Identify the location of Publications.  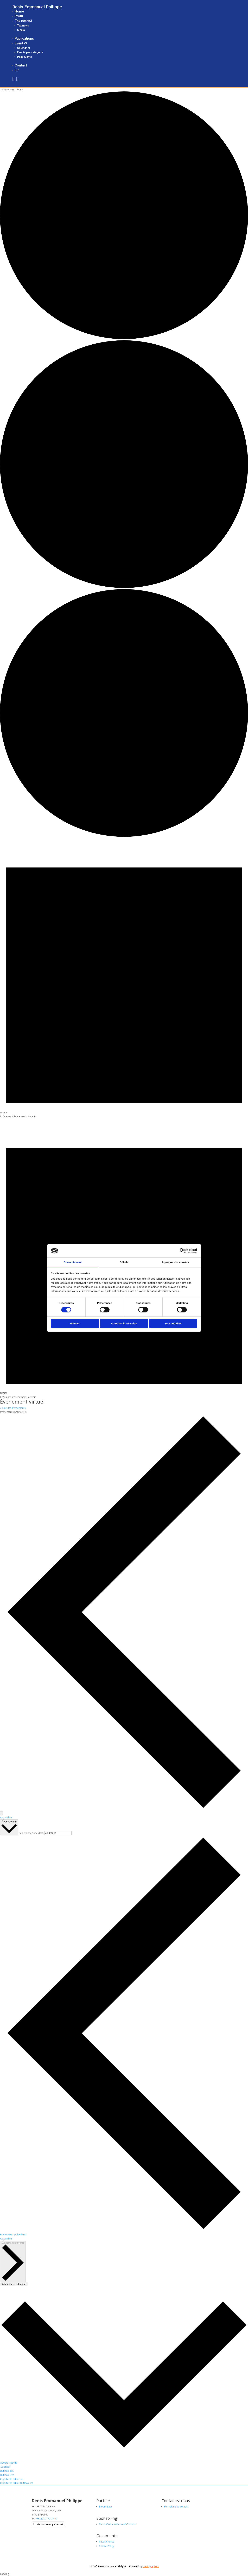
(24, 38).